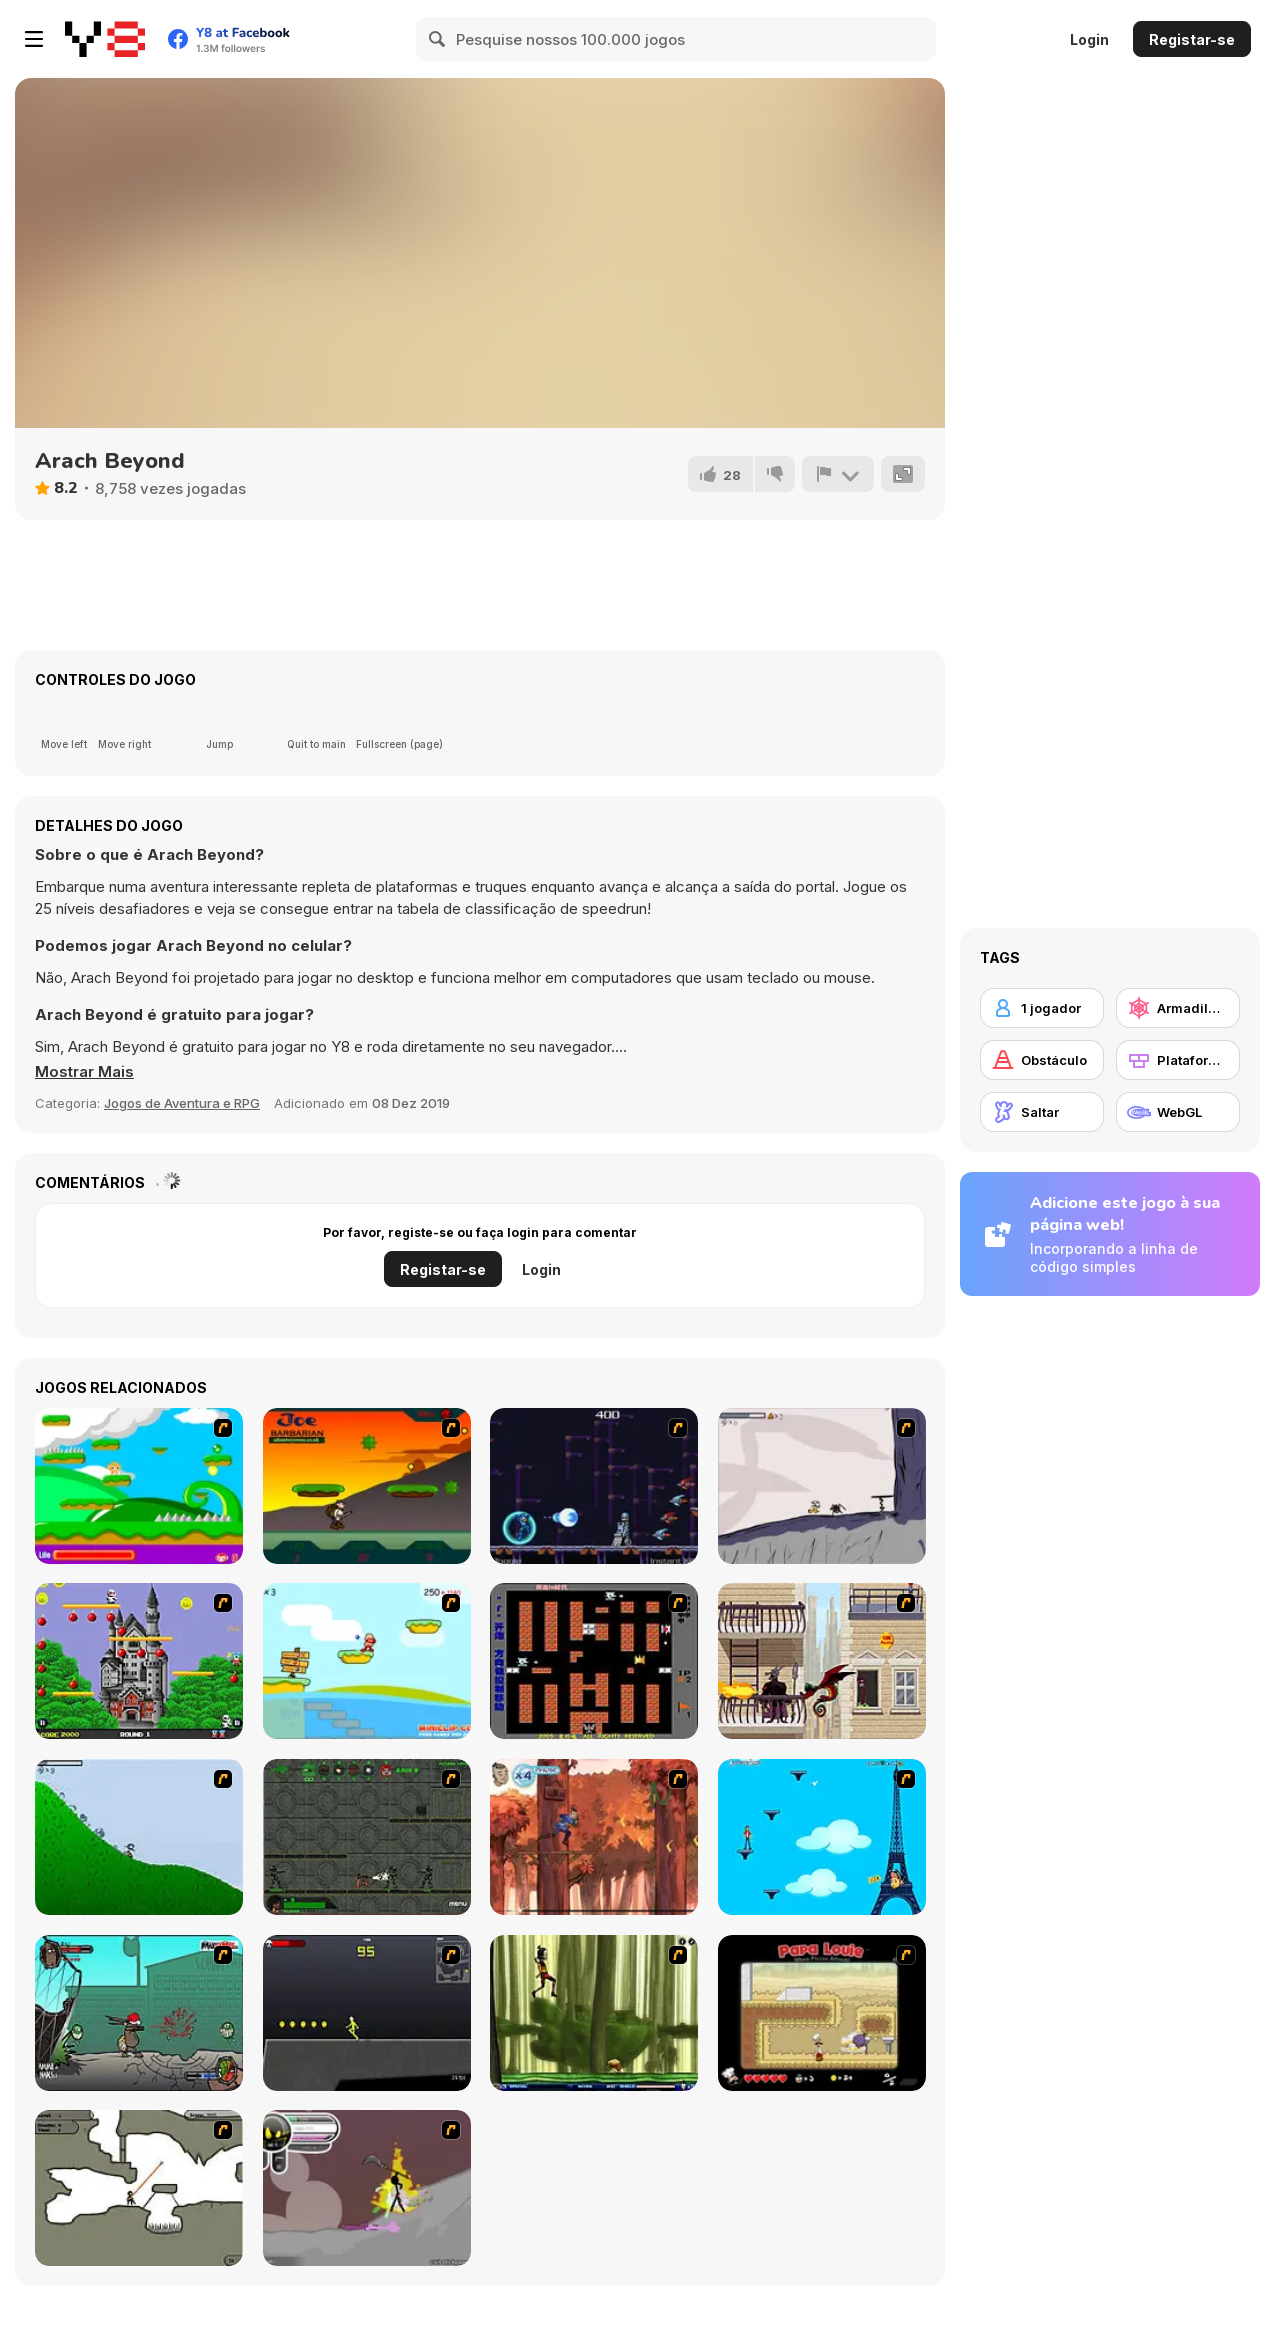 The image size is (1275, 2336). Describe the element at coordinates (438, 39) in the screenshot. I see `[Search]` at that location.